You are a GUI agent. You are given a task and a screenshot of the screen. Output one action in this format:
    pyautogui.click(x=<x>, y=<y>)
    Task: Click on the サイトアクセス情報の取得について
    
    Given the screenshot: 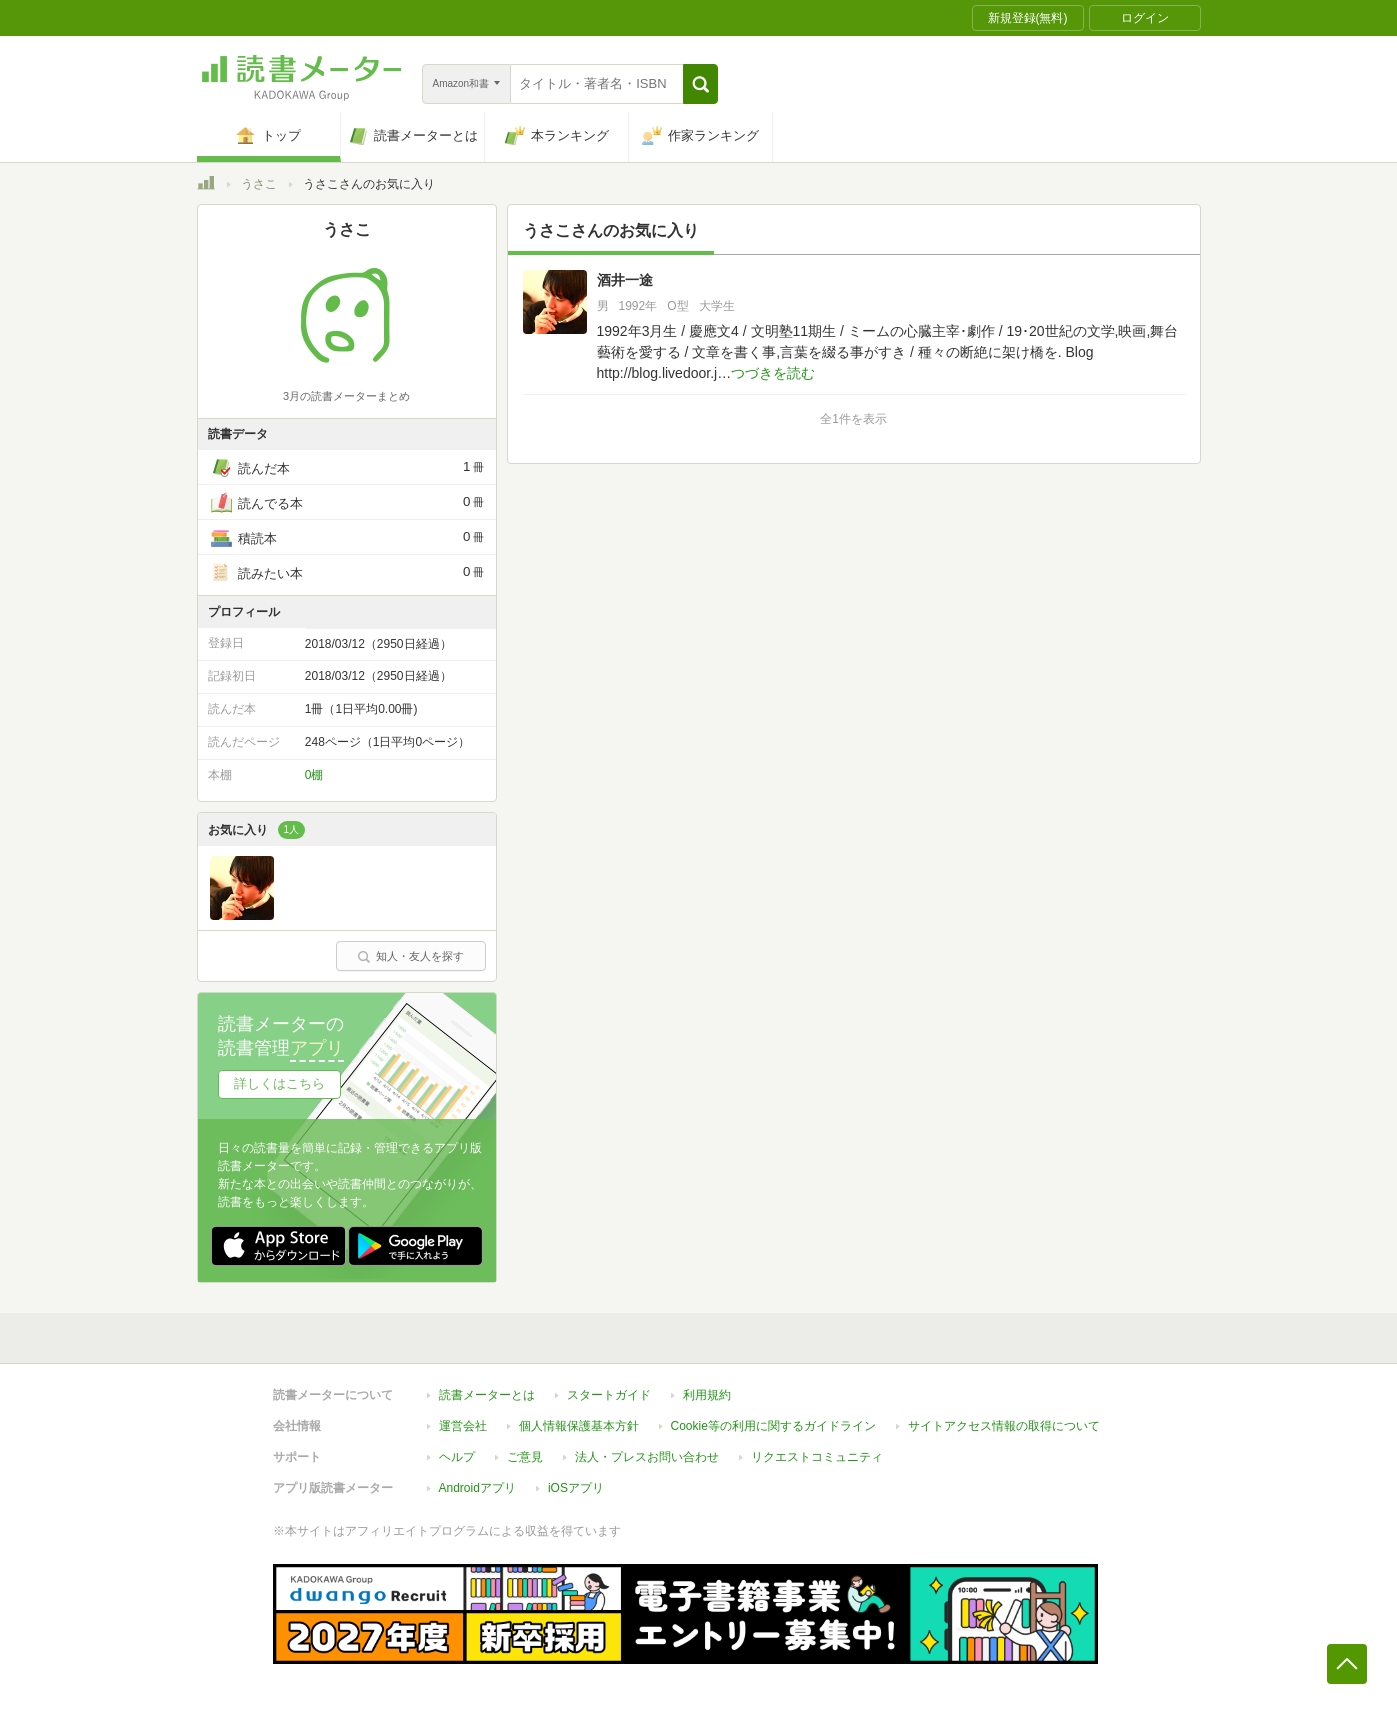 What is the action you would take?
    pyautogui.click(x=1004, y=1426)
    